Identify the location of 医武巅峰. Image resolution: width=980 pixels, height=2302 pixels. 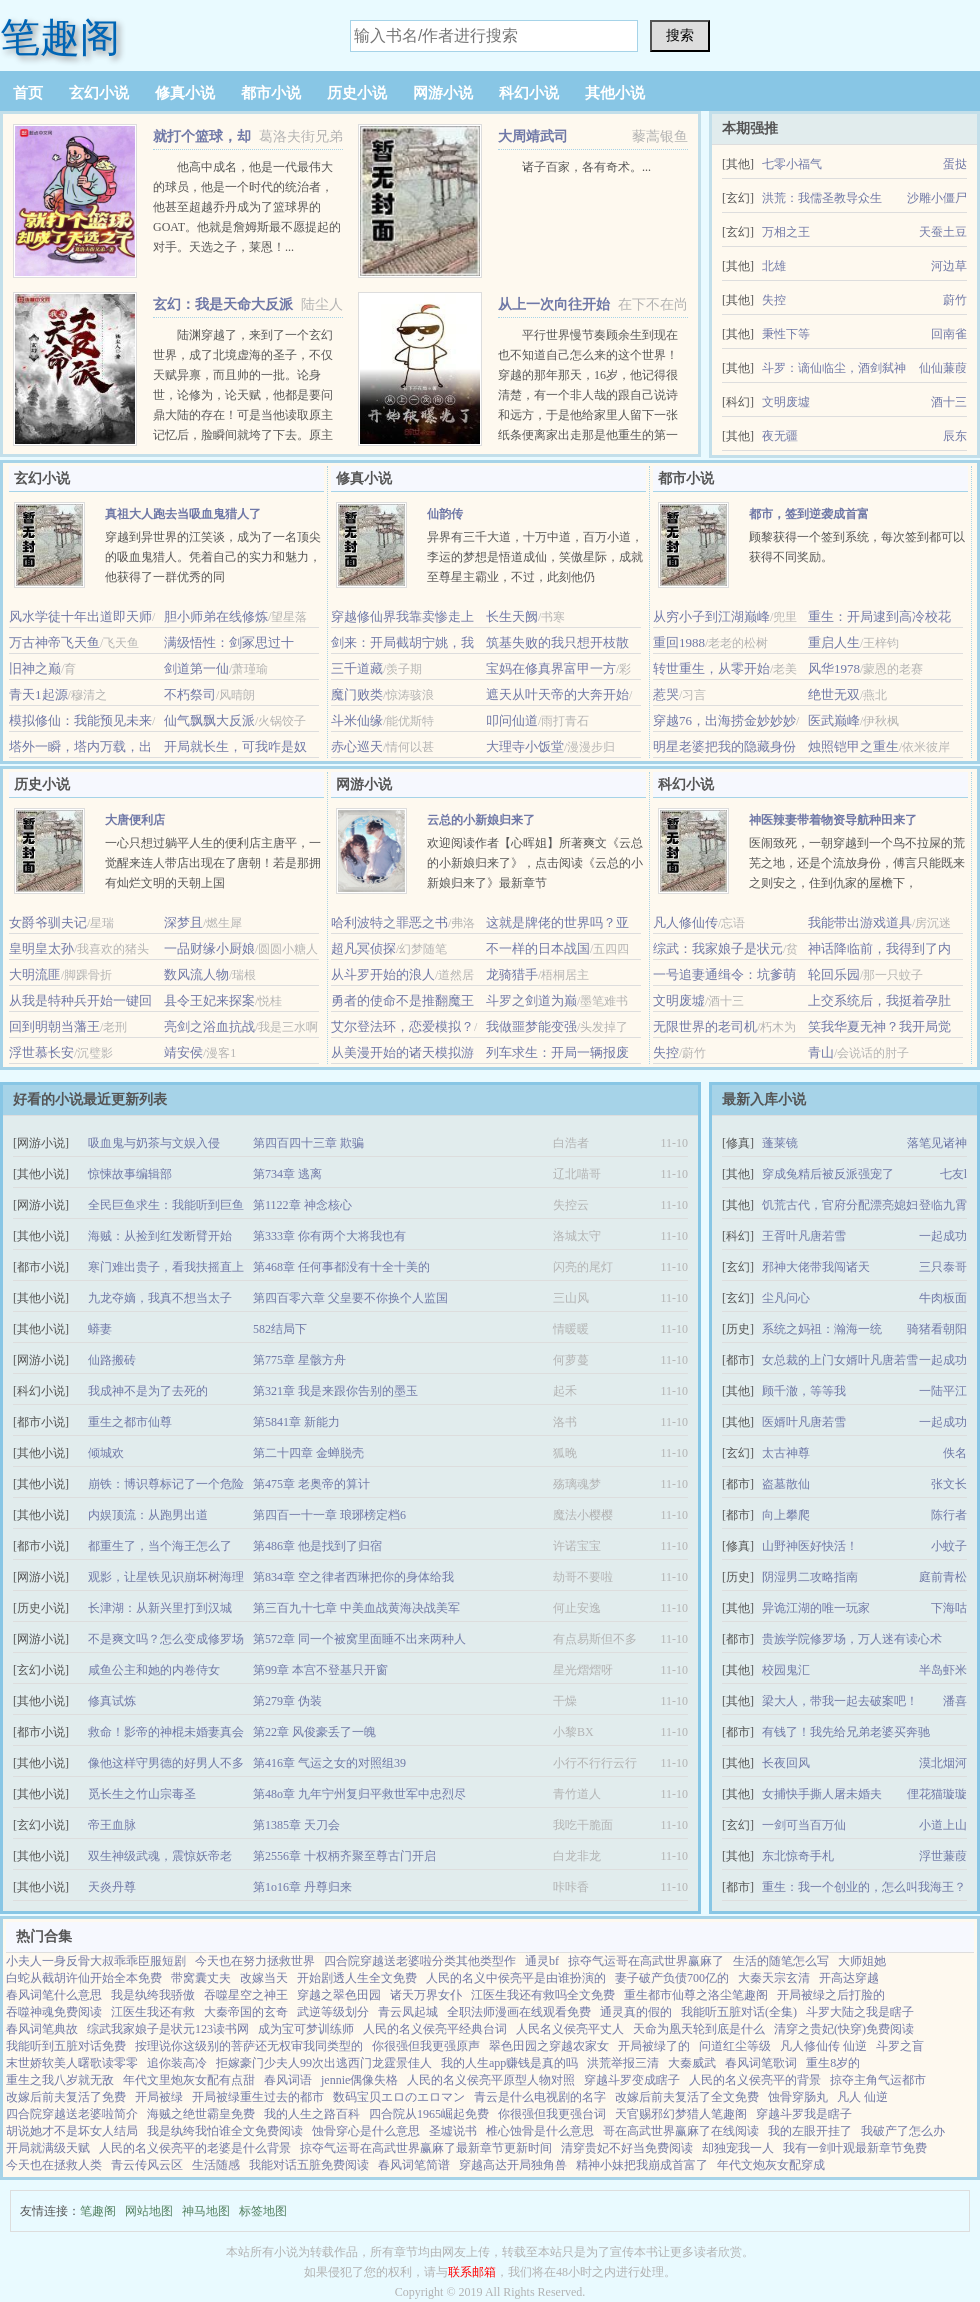
(834, 720).